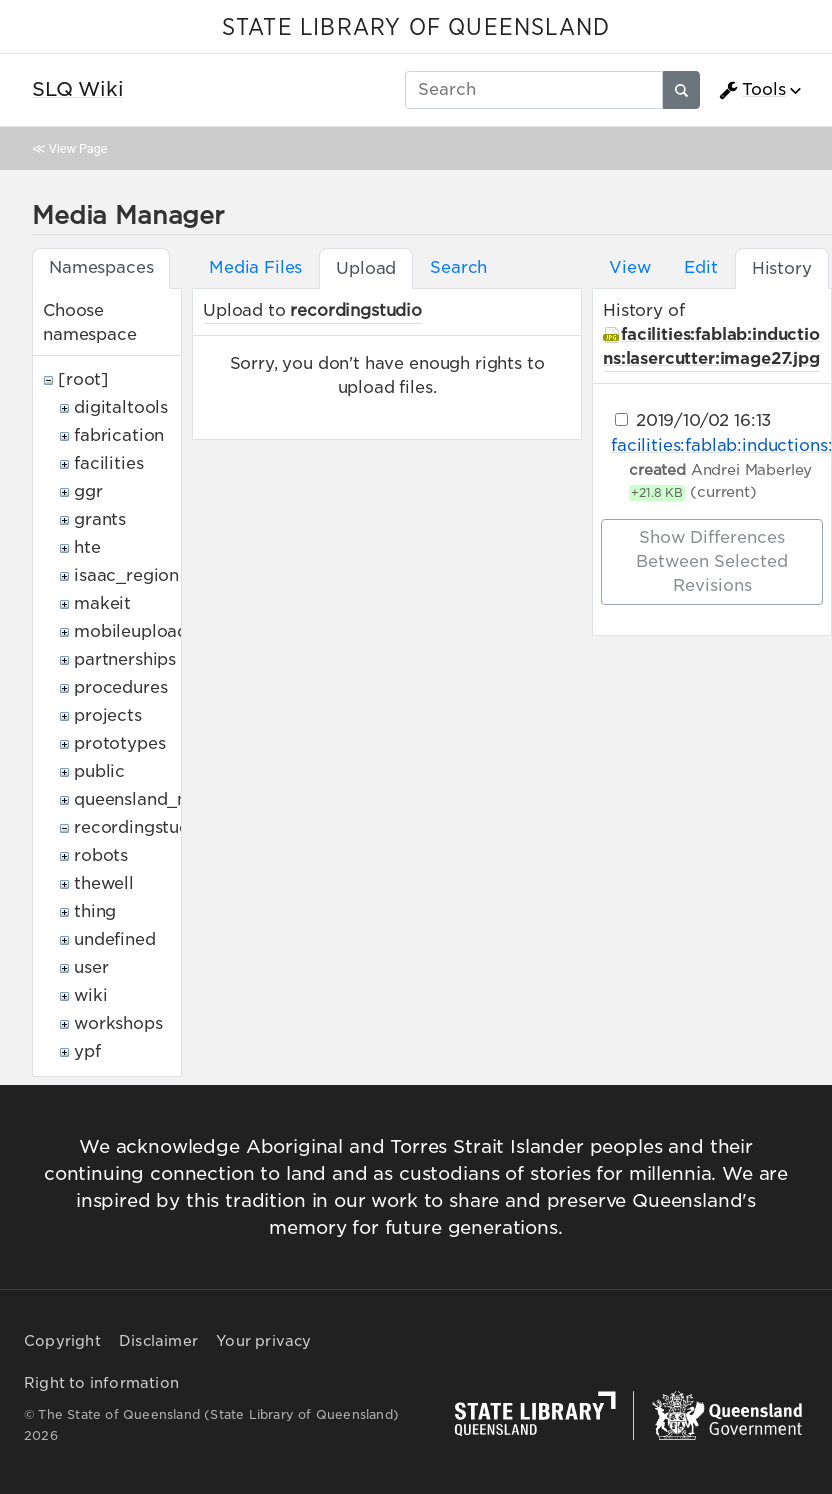 The image size is (832, 1494). Describe the element at coordinates (78, 148) in the screenshot. I see `View Page` at that location.